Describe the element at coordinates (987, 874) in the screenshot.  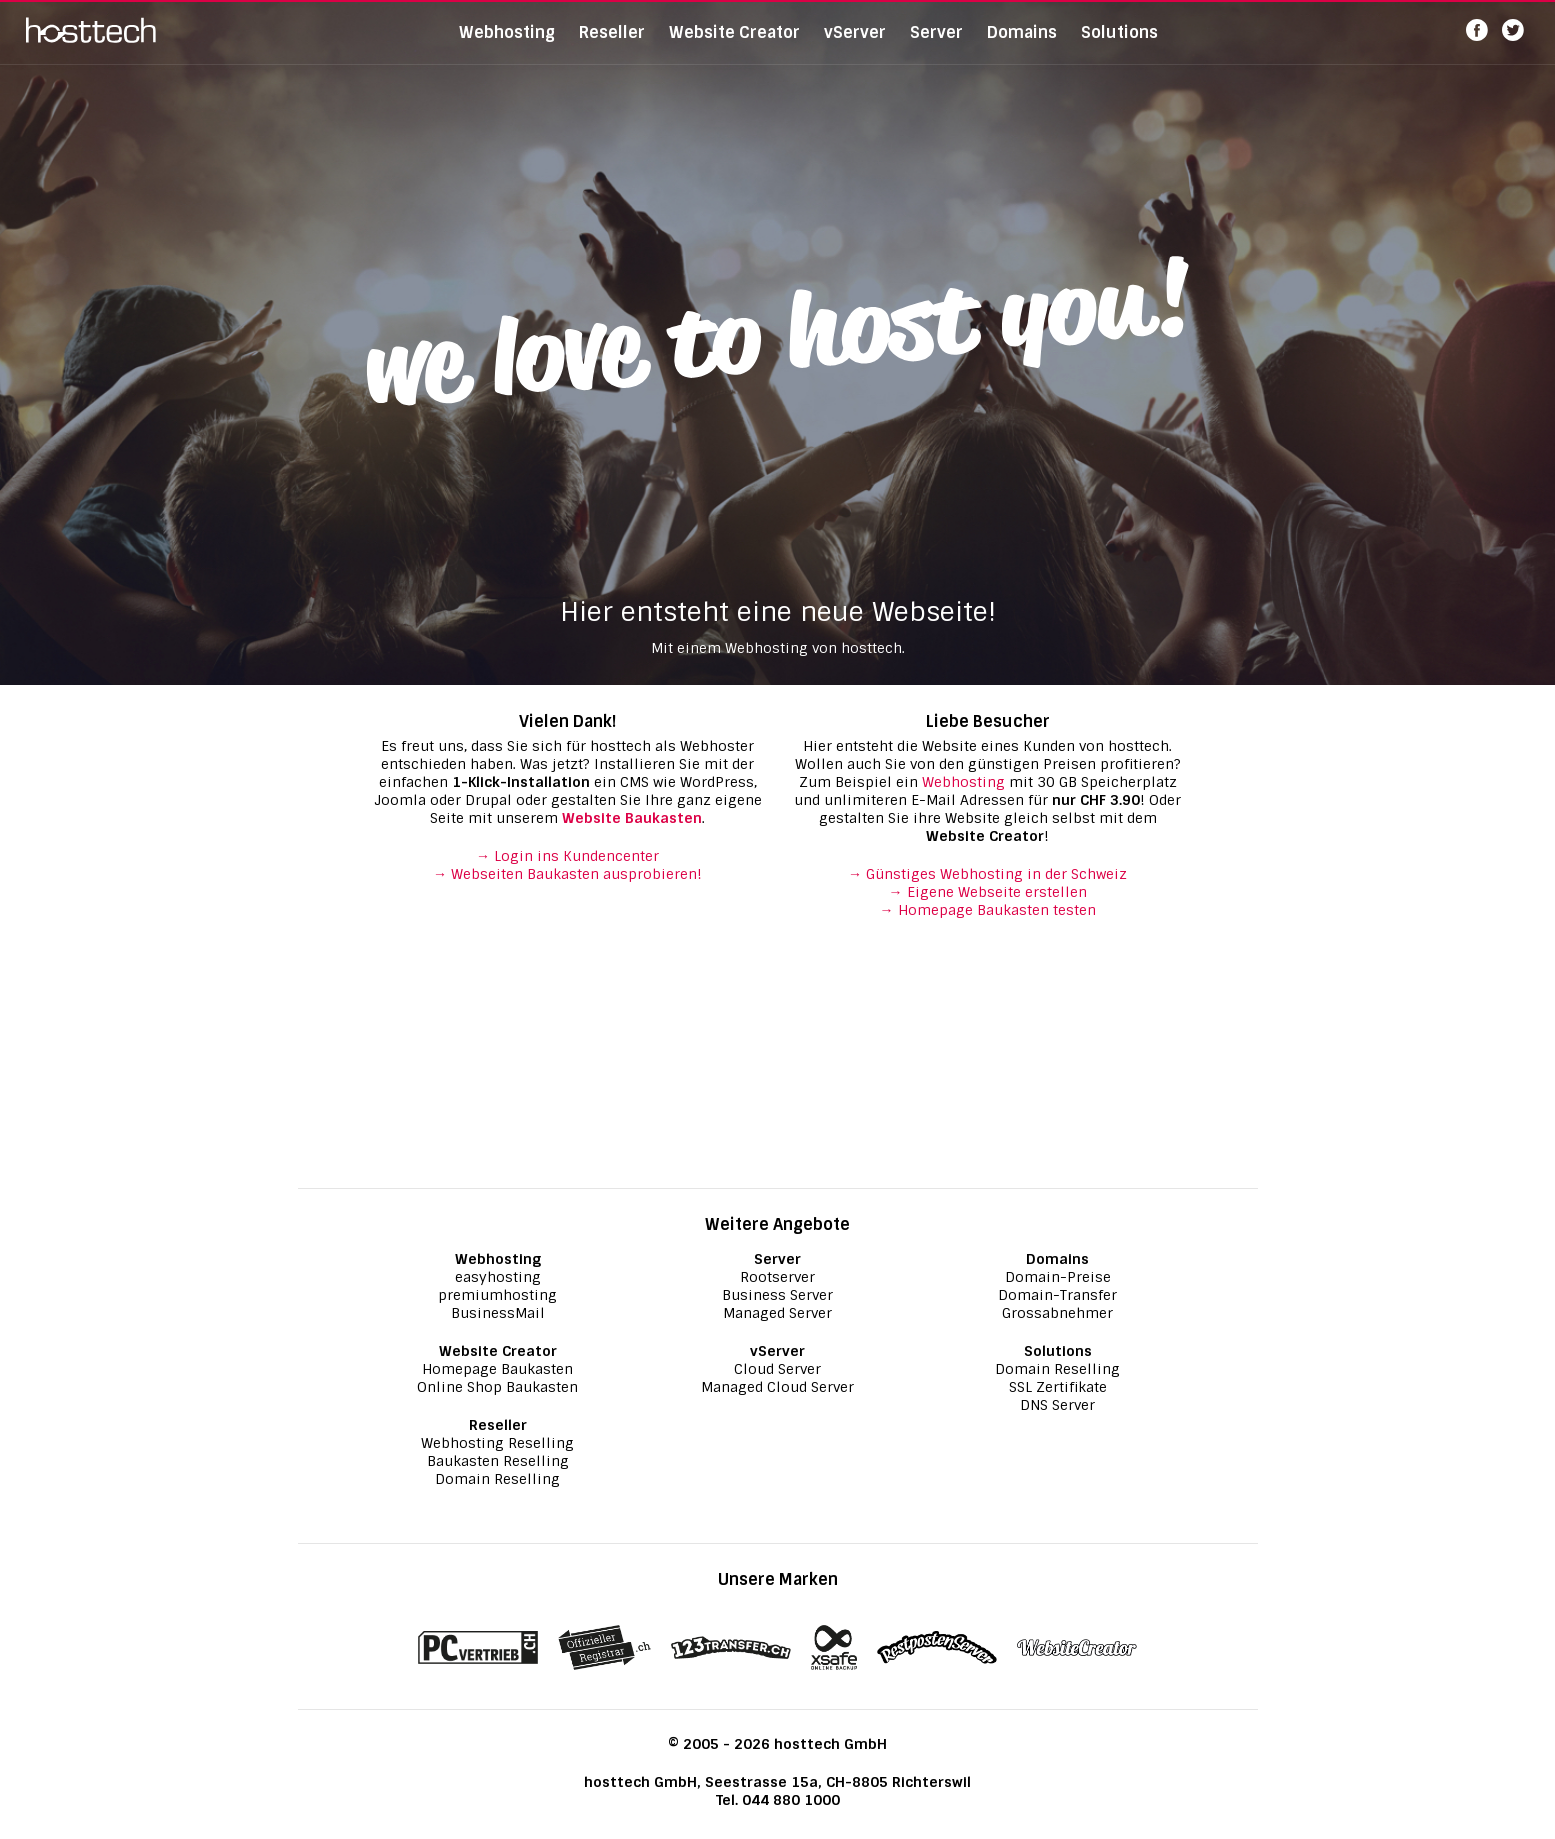
I see `→ Günstiges Webhosting in der Schweiz` at that location.